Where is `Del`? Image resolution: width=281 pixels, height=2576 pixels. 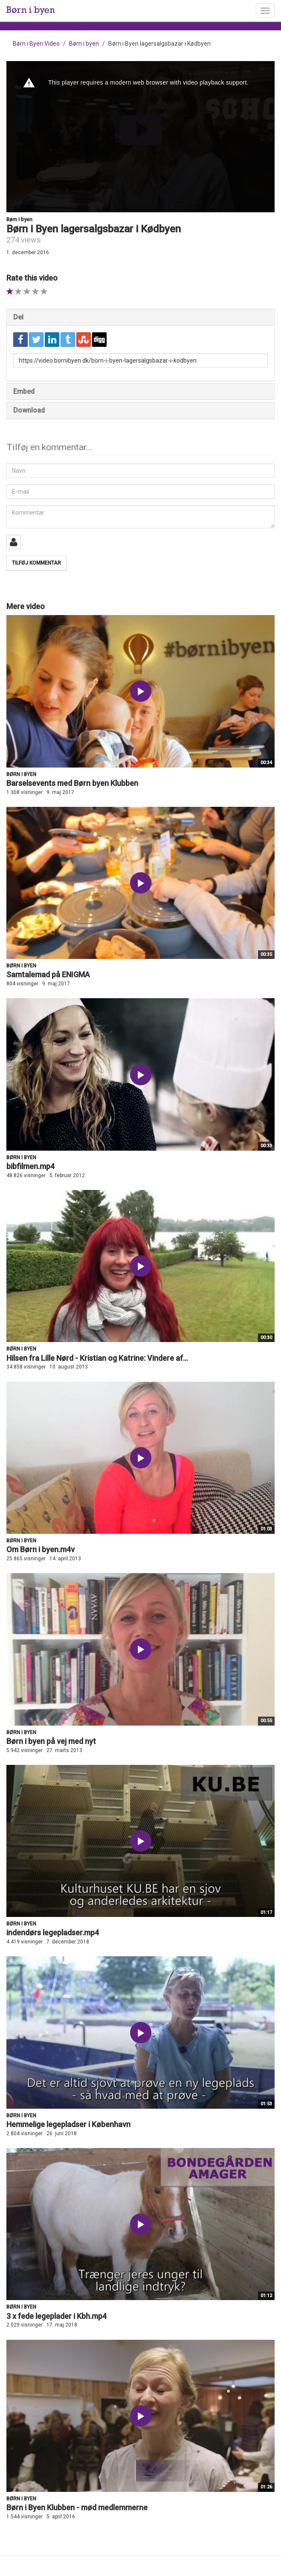 Del is located at coordinates (18, 317).